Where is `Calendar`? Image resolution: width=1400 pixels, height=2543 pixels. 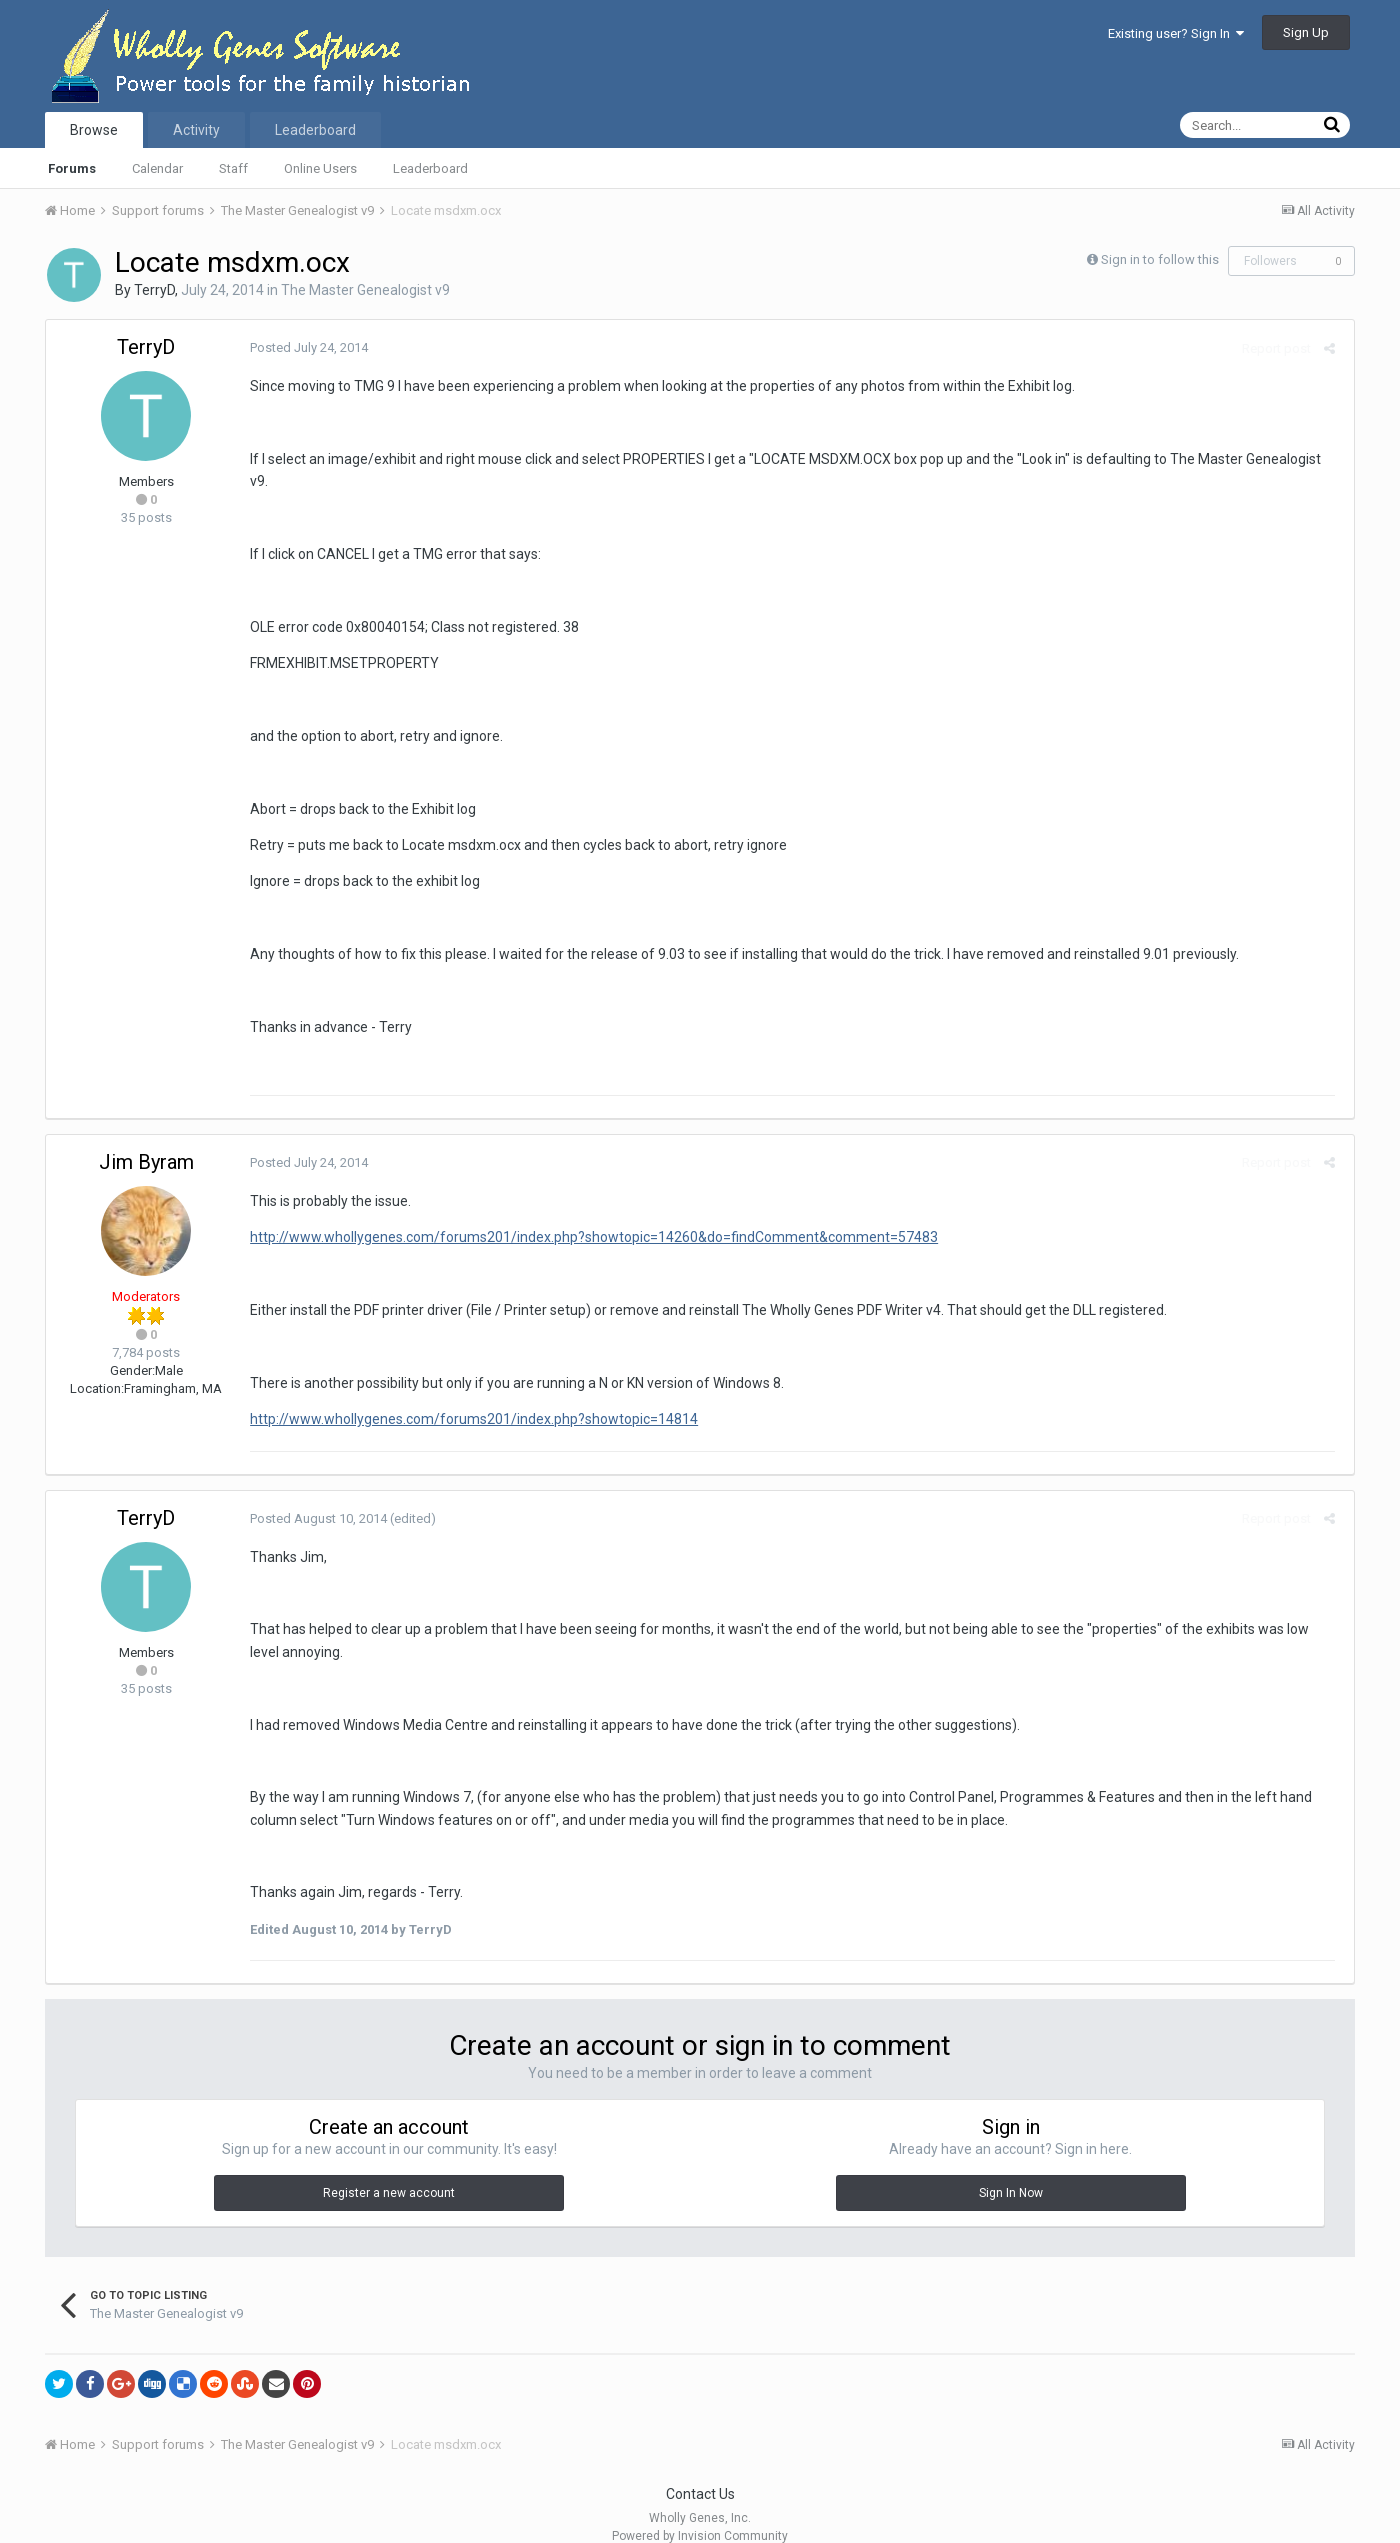
Calendar is located at coordinates (157, 168).